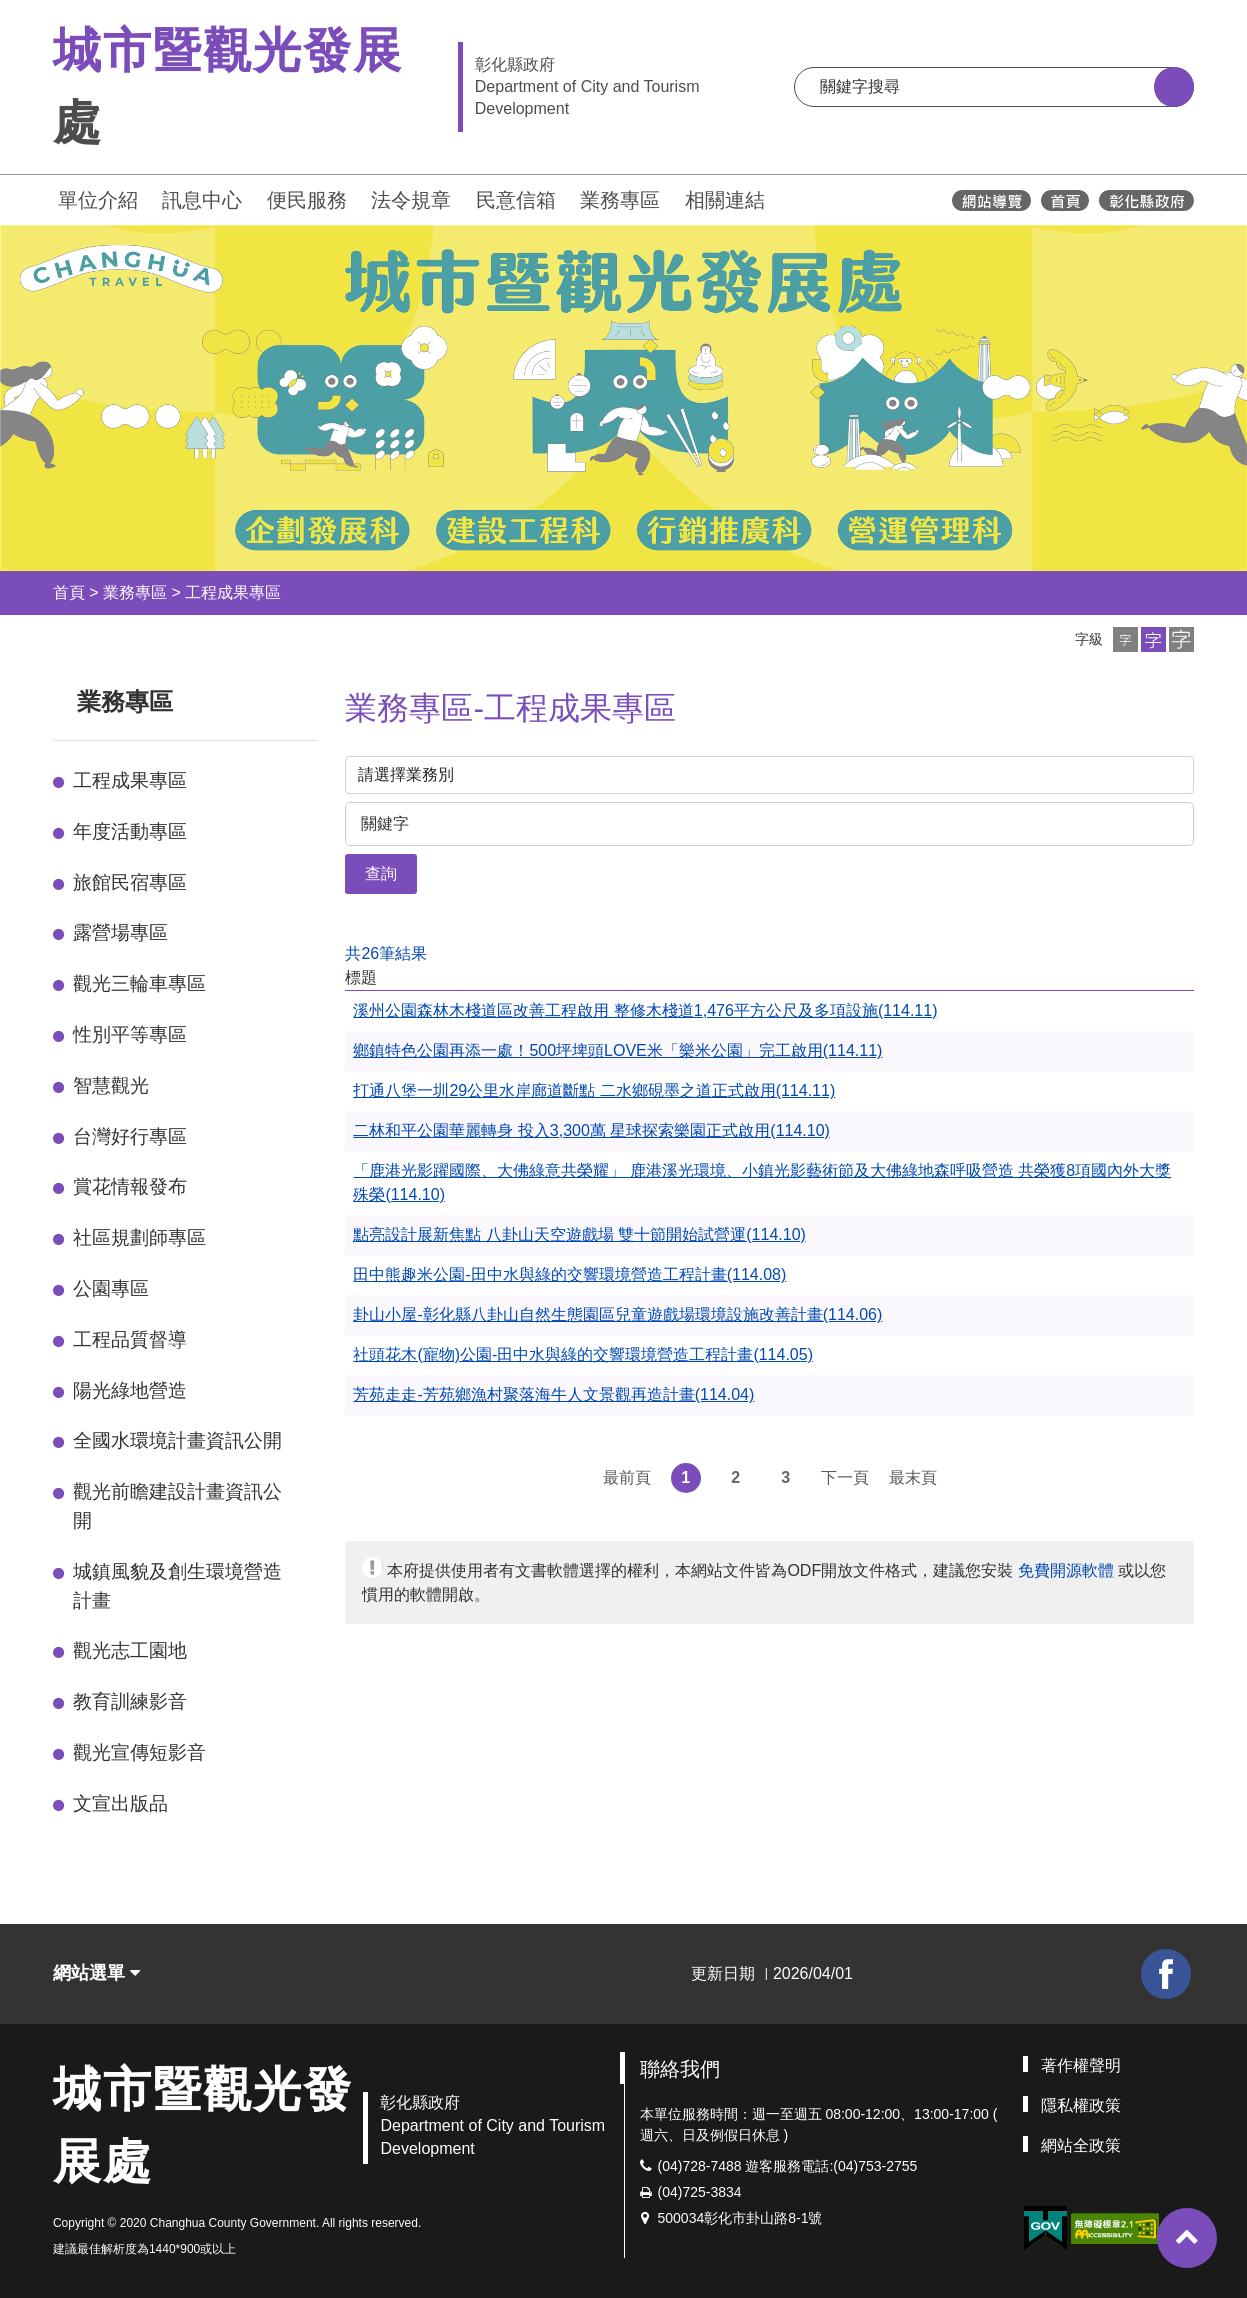  I want to click on 單位介紹, so click(98, 200).